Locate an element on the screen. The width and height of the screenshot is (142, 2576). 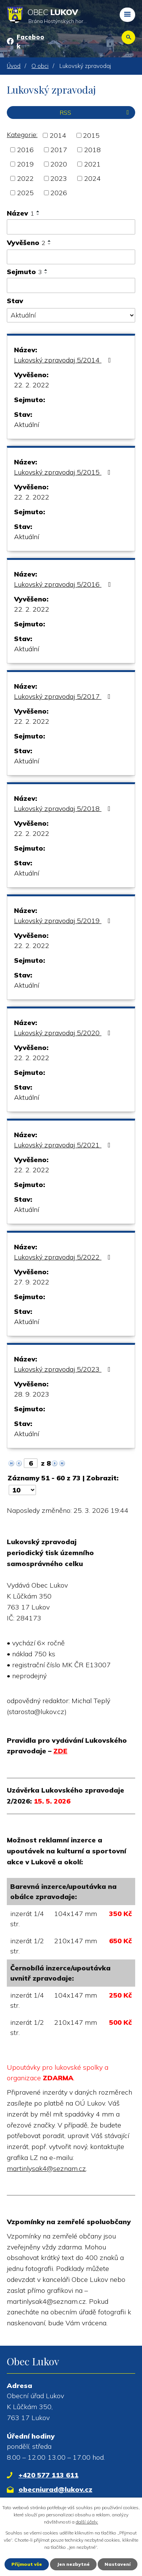
2024 is located at coordinates (92, 178).